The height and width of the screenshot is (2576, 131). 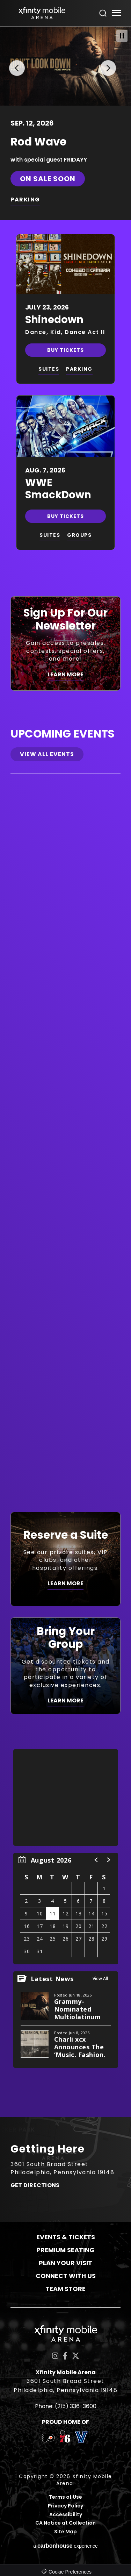 What do you see at coordinates (65, 349) in the screenshot?
I see `Buy Tickets` at bounding box center [65, 349].